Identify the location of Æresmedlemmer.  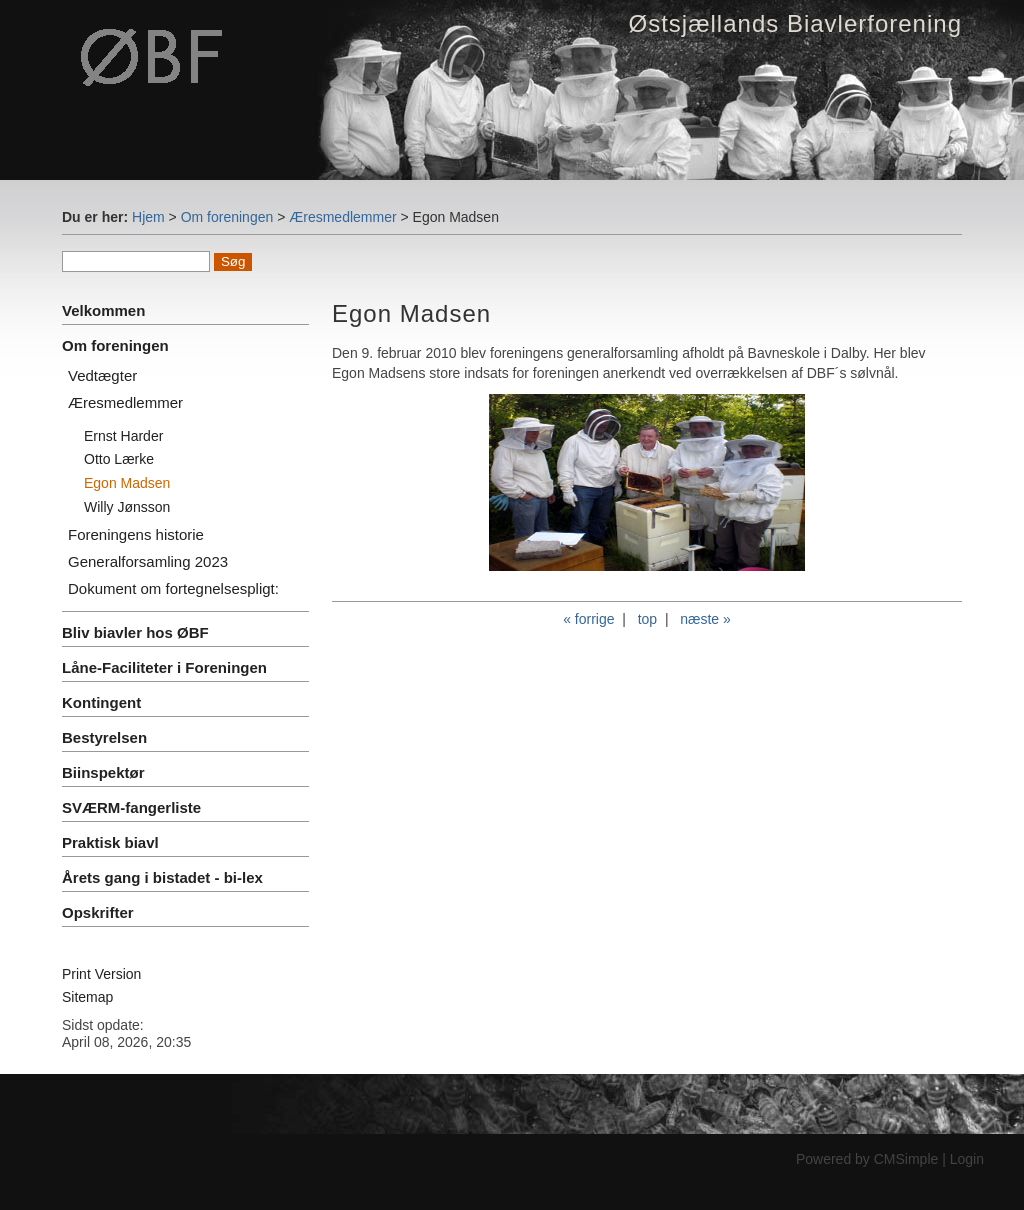
(342, 217).